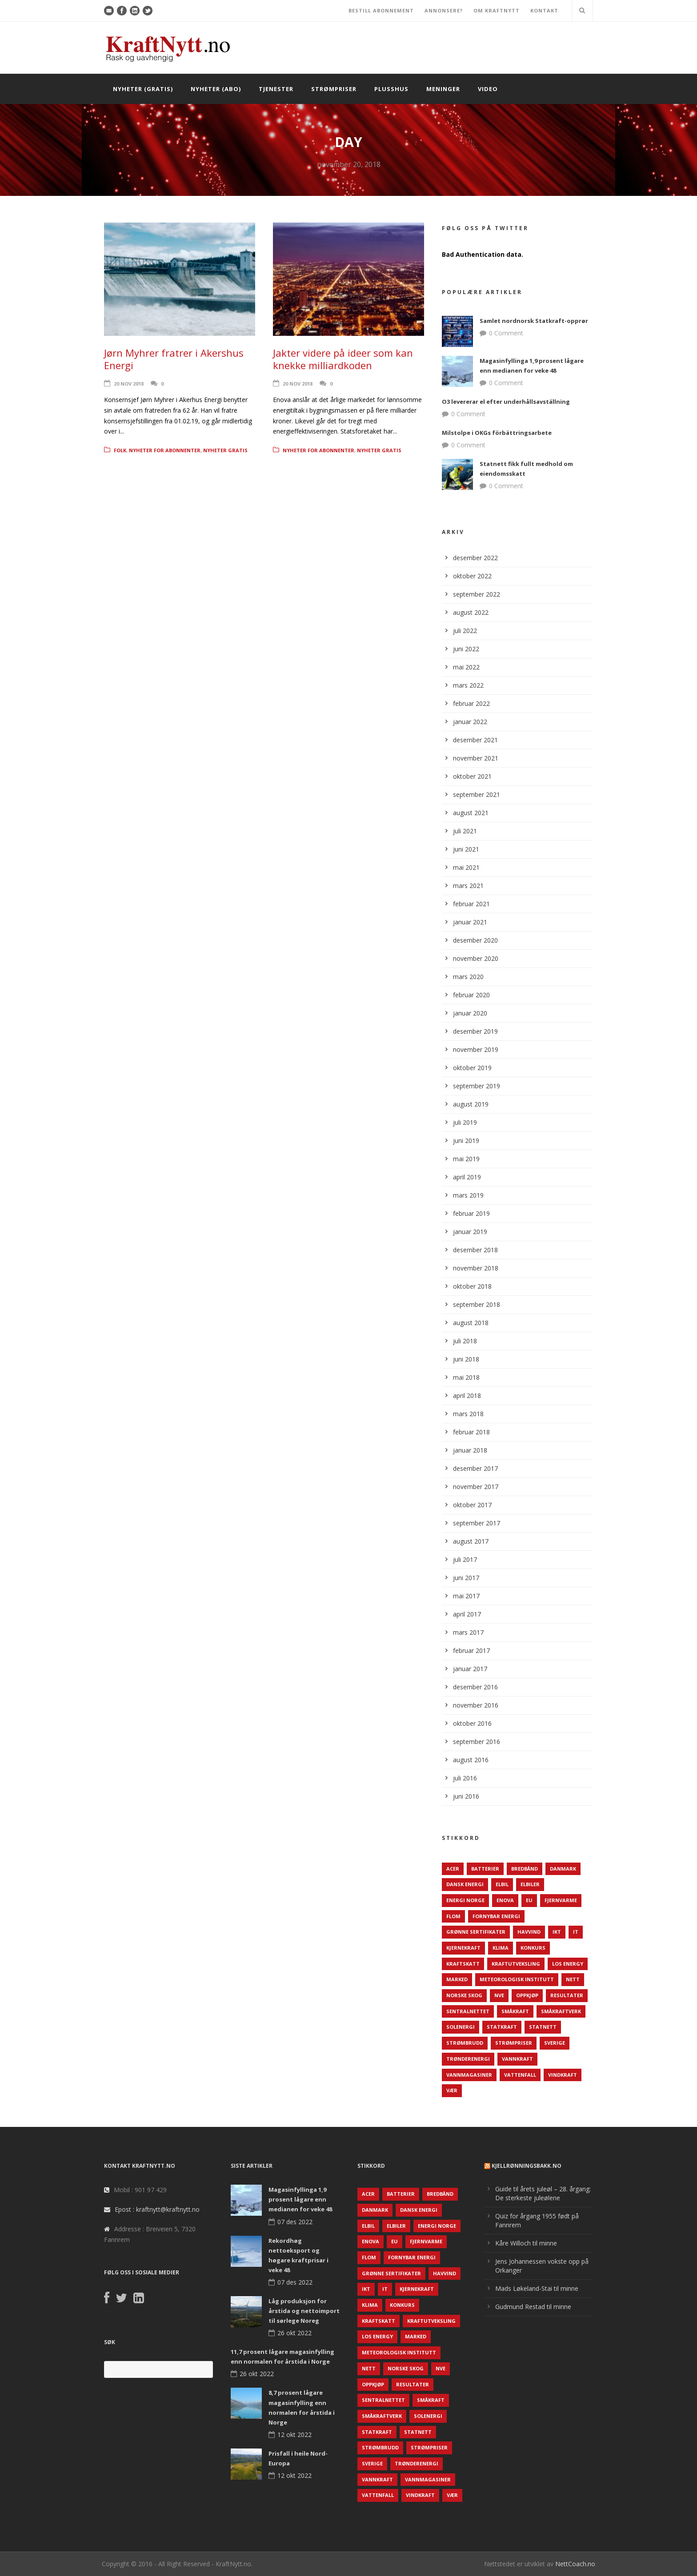 This screenshot has width=697, height=2576. What do you see at coordinates (475, 1705) in the screenshot?
I see `november 2016` at bounding box center [475, 1705].